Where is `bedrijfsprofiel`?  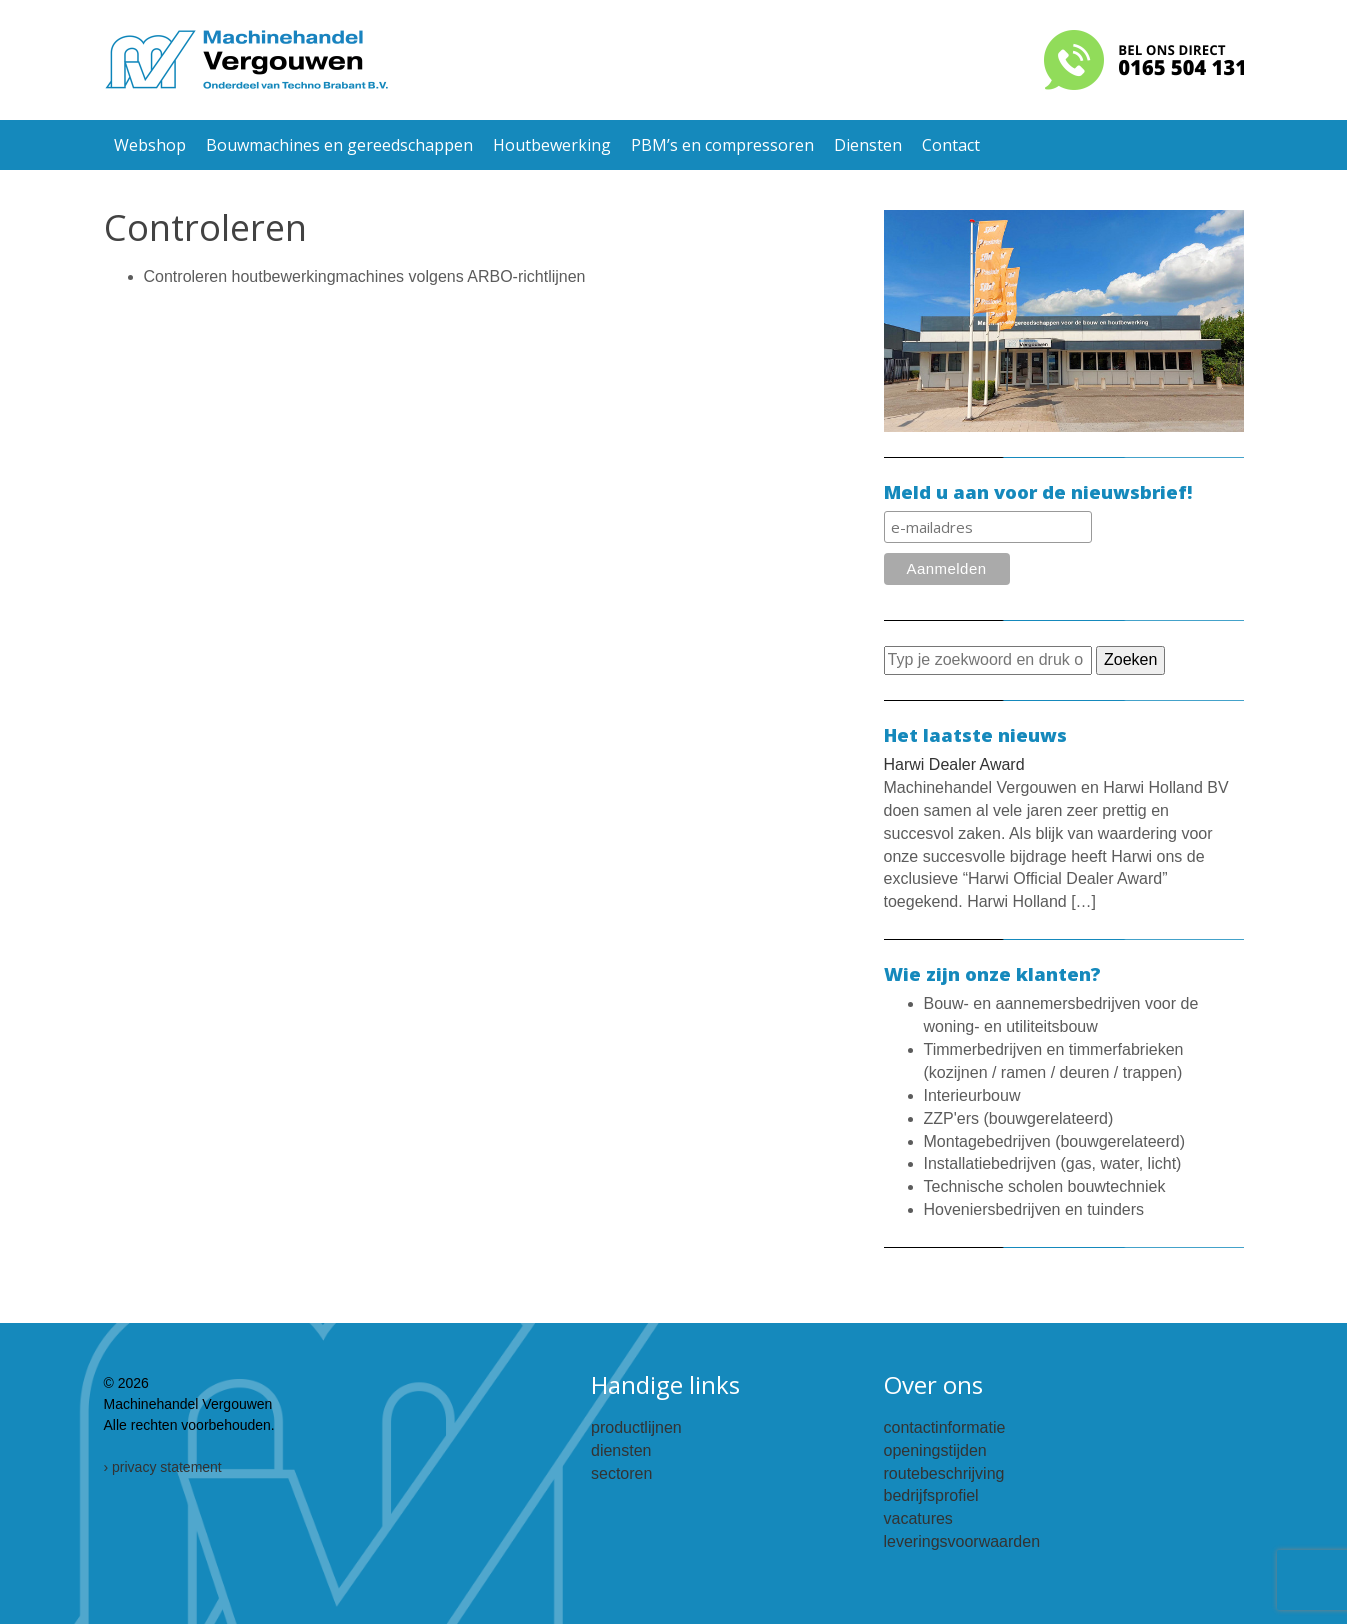
bedrijfsprofiel is located at coordinates (931, 1495).